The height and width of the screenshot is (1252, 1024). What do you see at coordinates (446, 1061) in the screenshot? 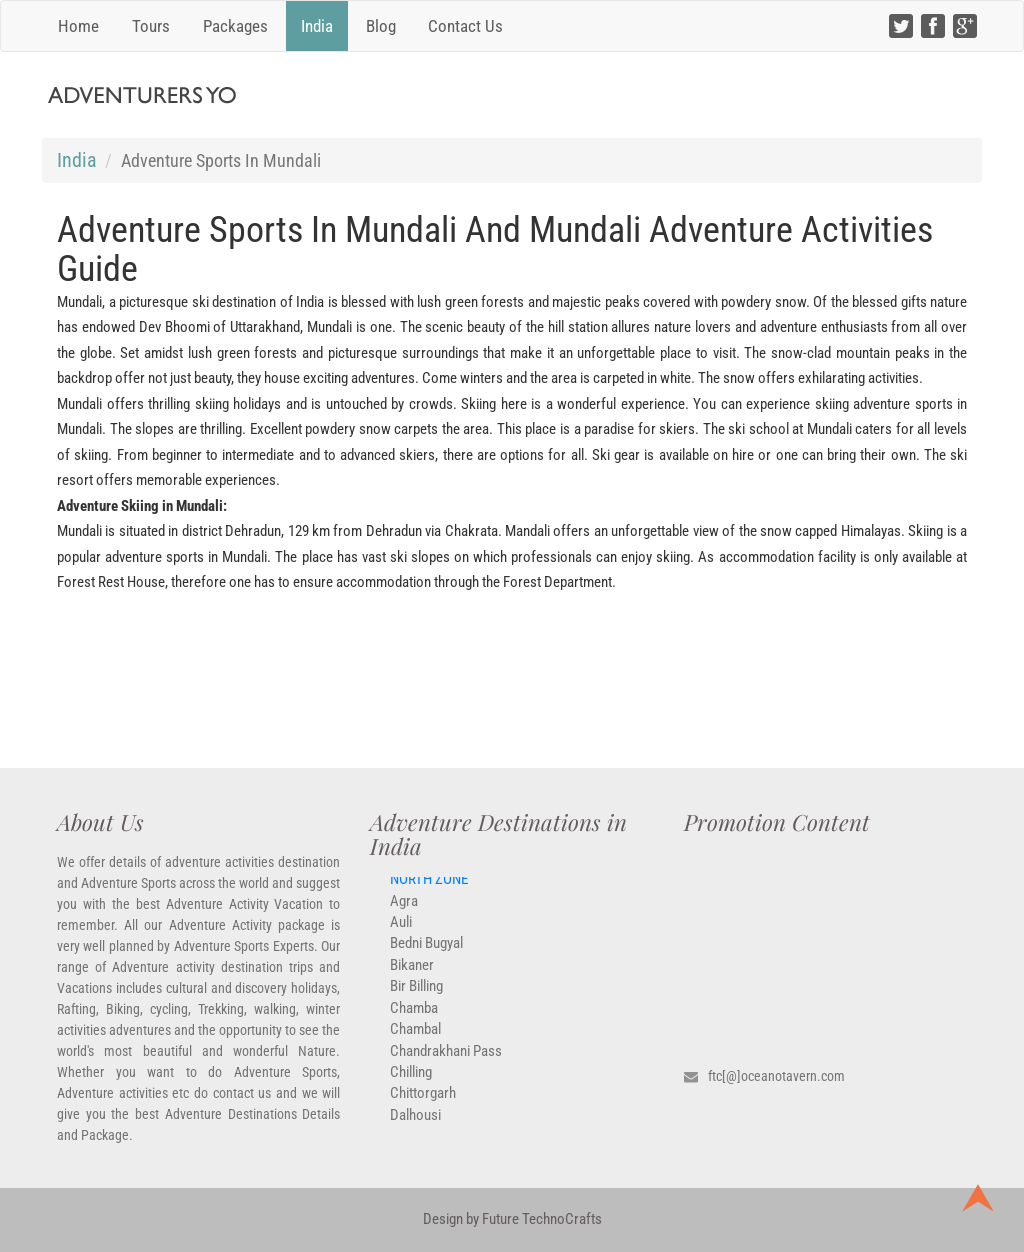
I see `Chandrakhani Pass` at bounding box center [446, 1061].